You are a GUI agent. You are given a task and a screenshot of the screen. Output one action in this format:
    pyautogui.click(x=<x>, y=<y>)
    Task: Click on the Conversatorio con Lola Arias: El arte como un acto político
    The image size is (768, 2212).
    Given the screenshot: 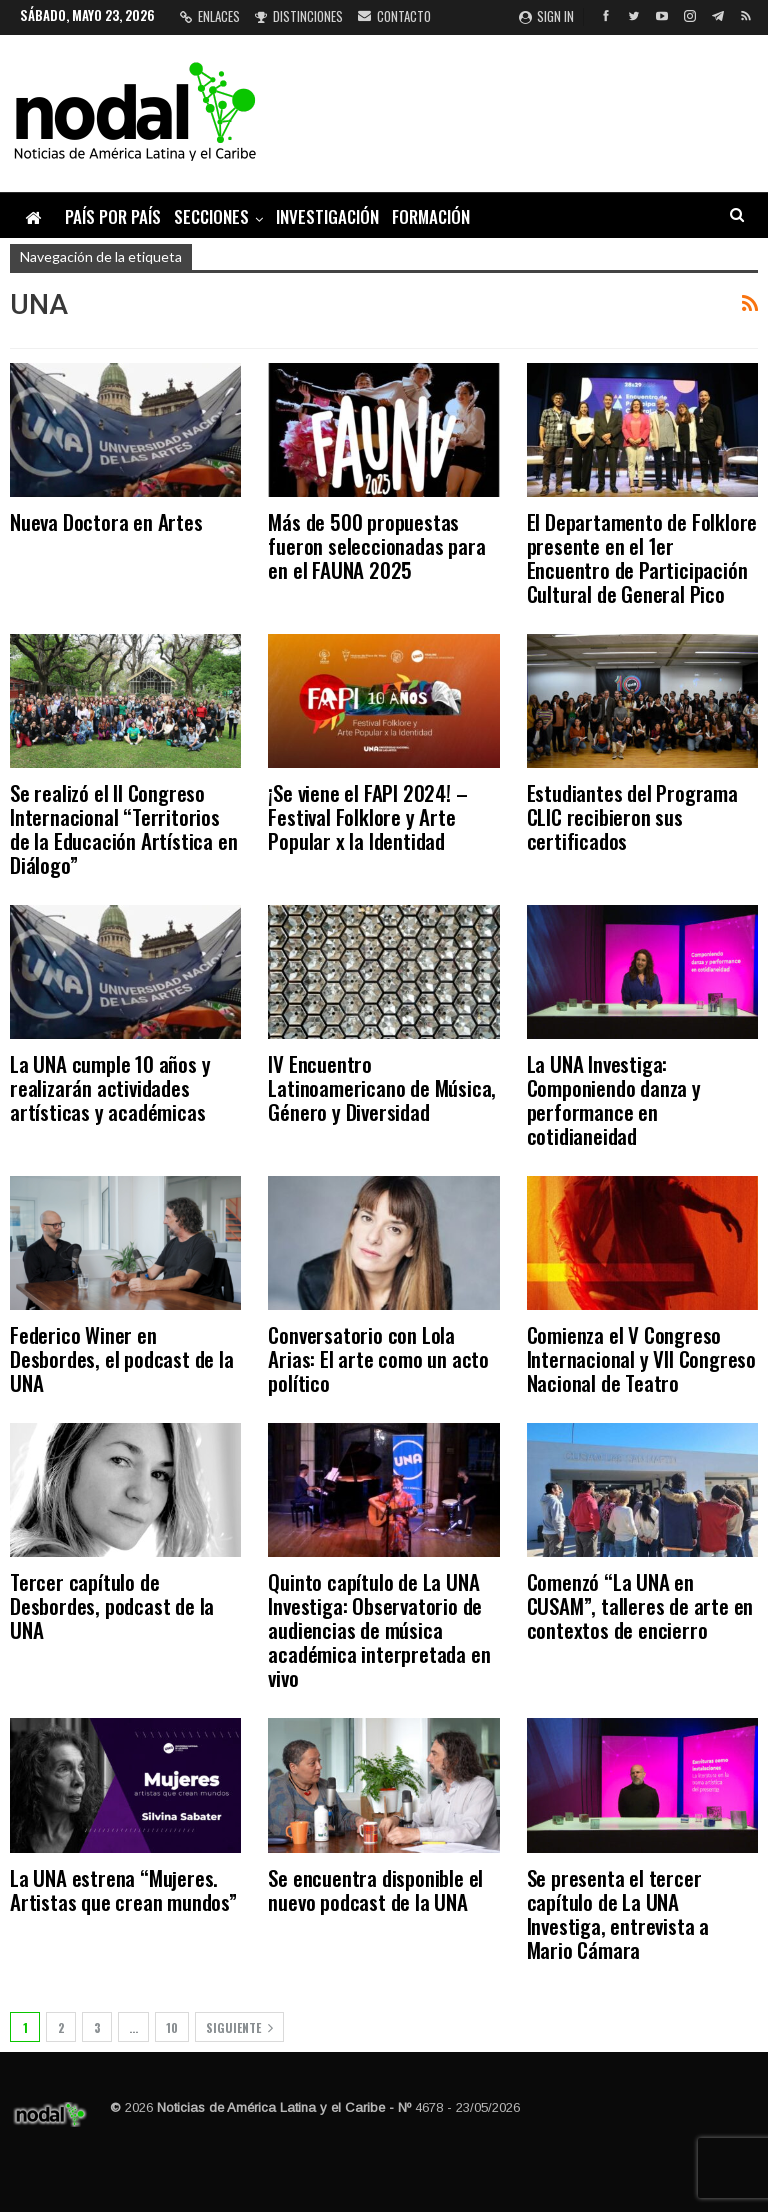 What is the action you would take?
    pyautogui.click(x=378, y=1358)
    